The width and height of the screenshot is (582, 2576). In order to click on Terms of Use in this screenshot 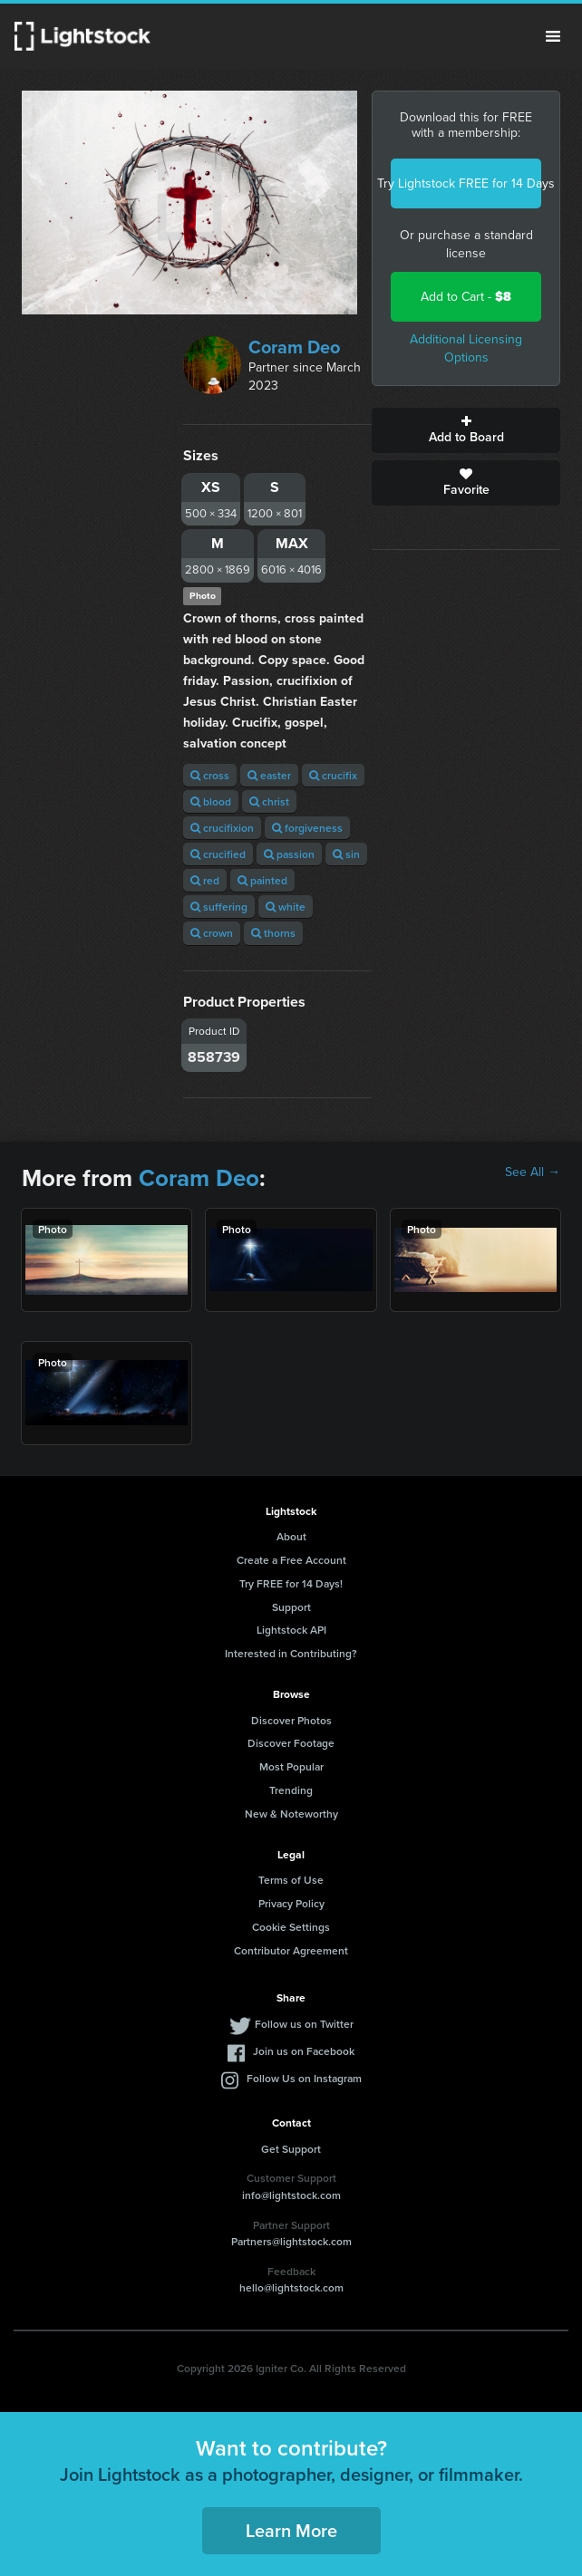, I will do `click(291, 1879)`.